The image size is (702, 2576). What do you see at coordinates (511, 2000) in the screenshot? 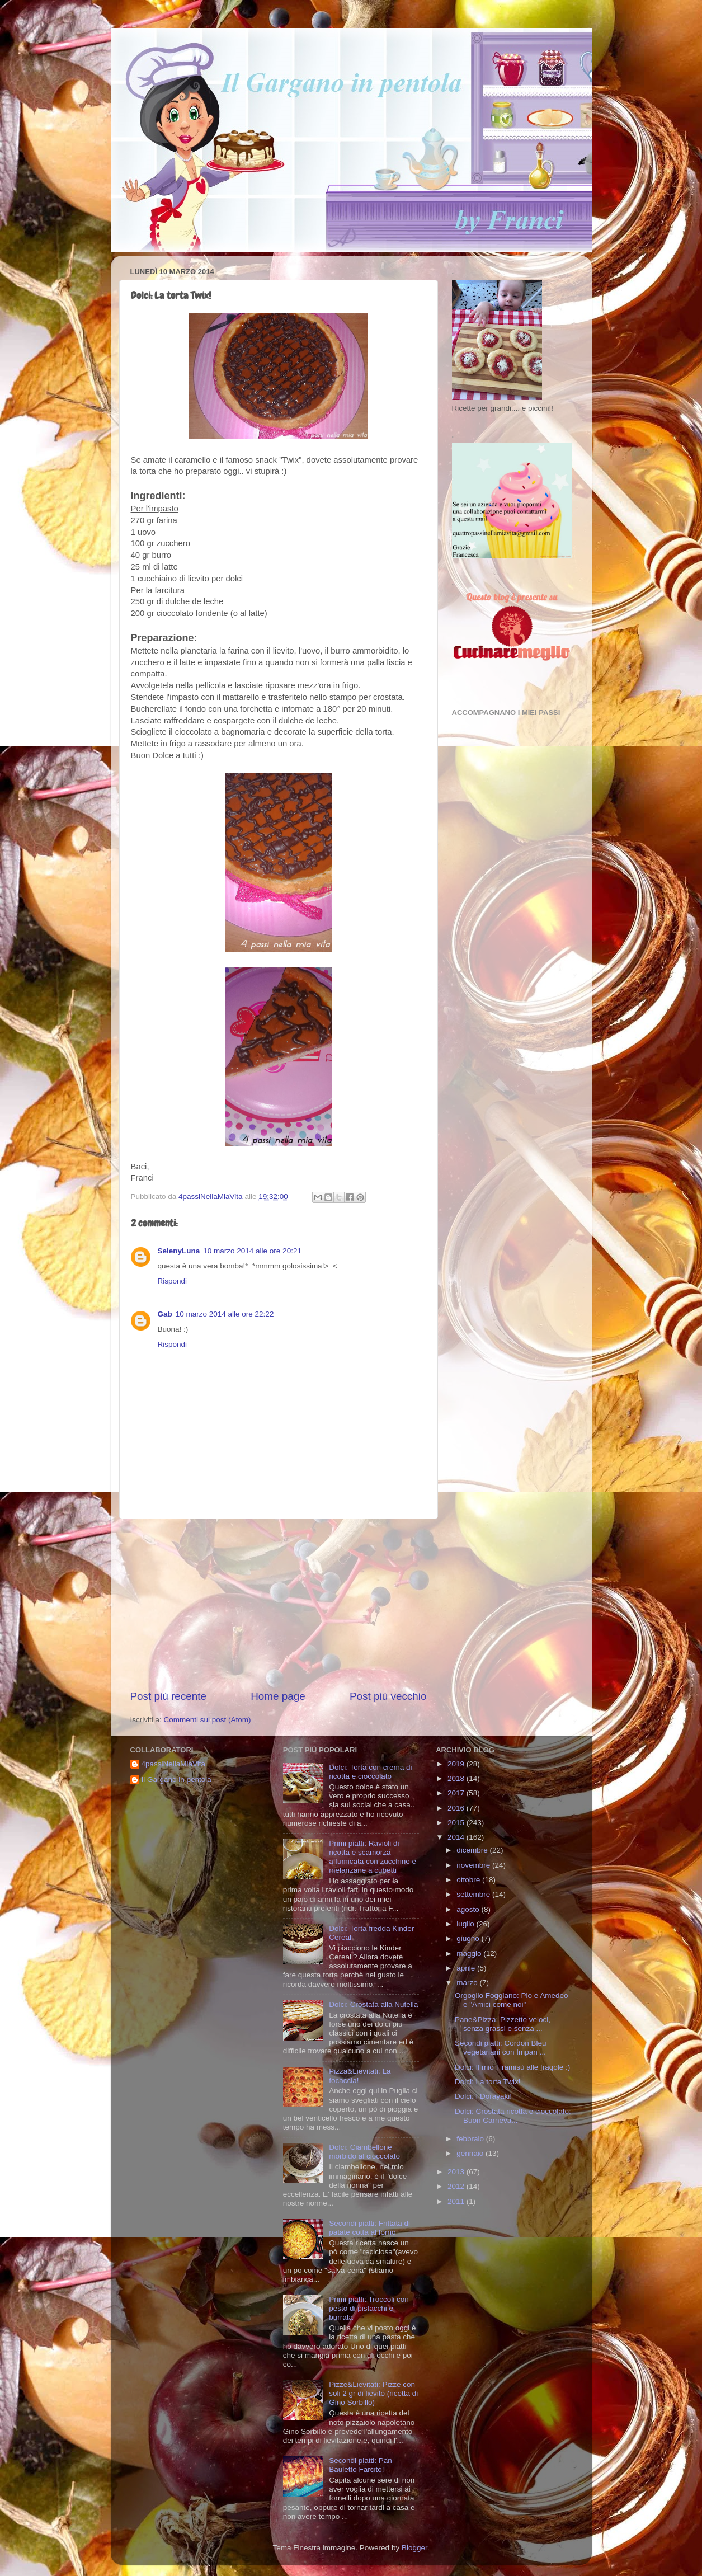
I see `Orgoglio Foggiano: Pio e Amedeo e "Amici come noi"` at bounding box center [511, 2000].